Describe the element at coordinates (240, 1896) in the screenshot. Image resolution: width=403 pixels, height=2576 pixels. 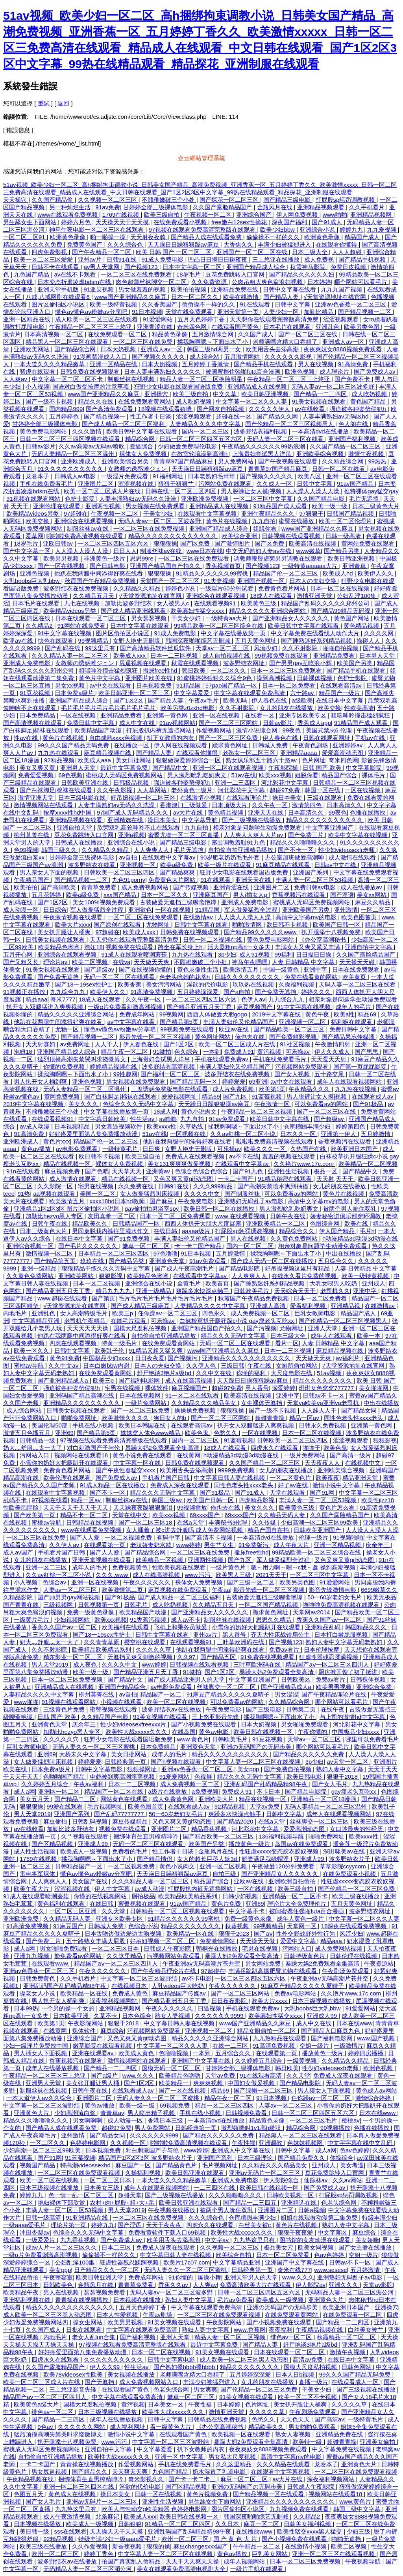
I see `日韩少妇视频` at that location.